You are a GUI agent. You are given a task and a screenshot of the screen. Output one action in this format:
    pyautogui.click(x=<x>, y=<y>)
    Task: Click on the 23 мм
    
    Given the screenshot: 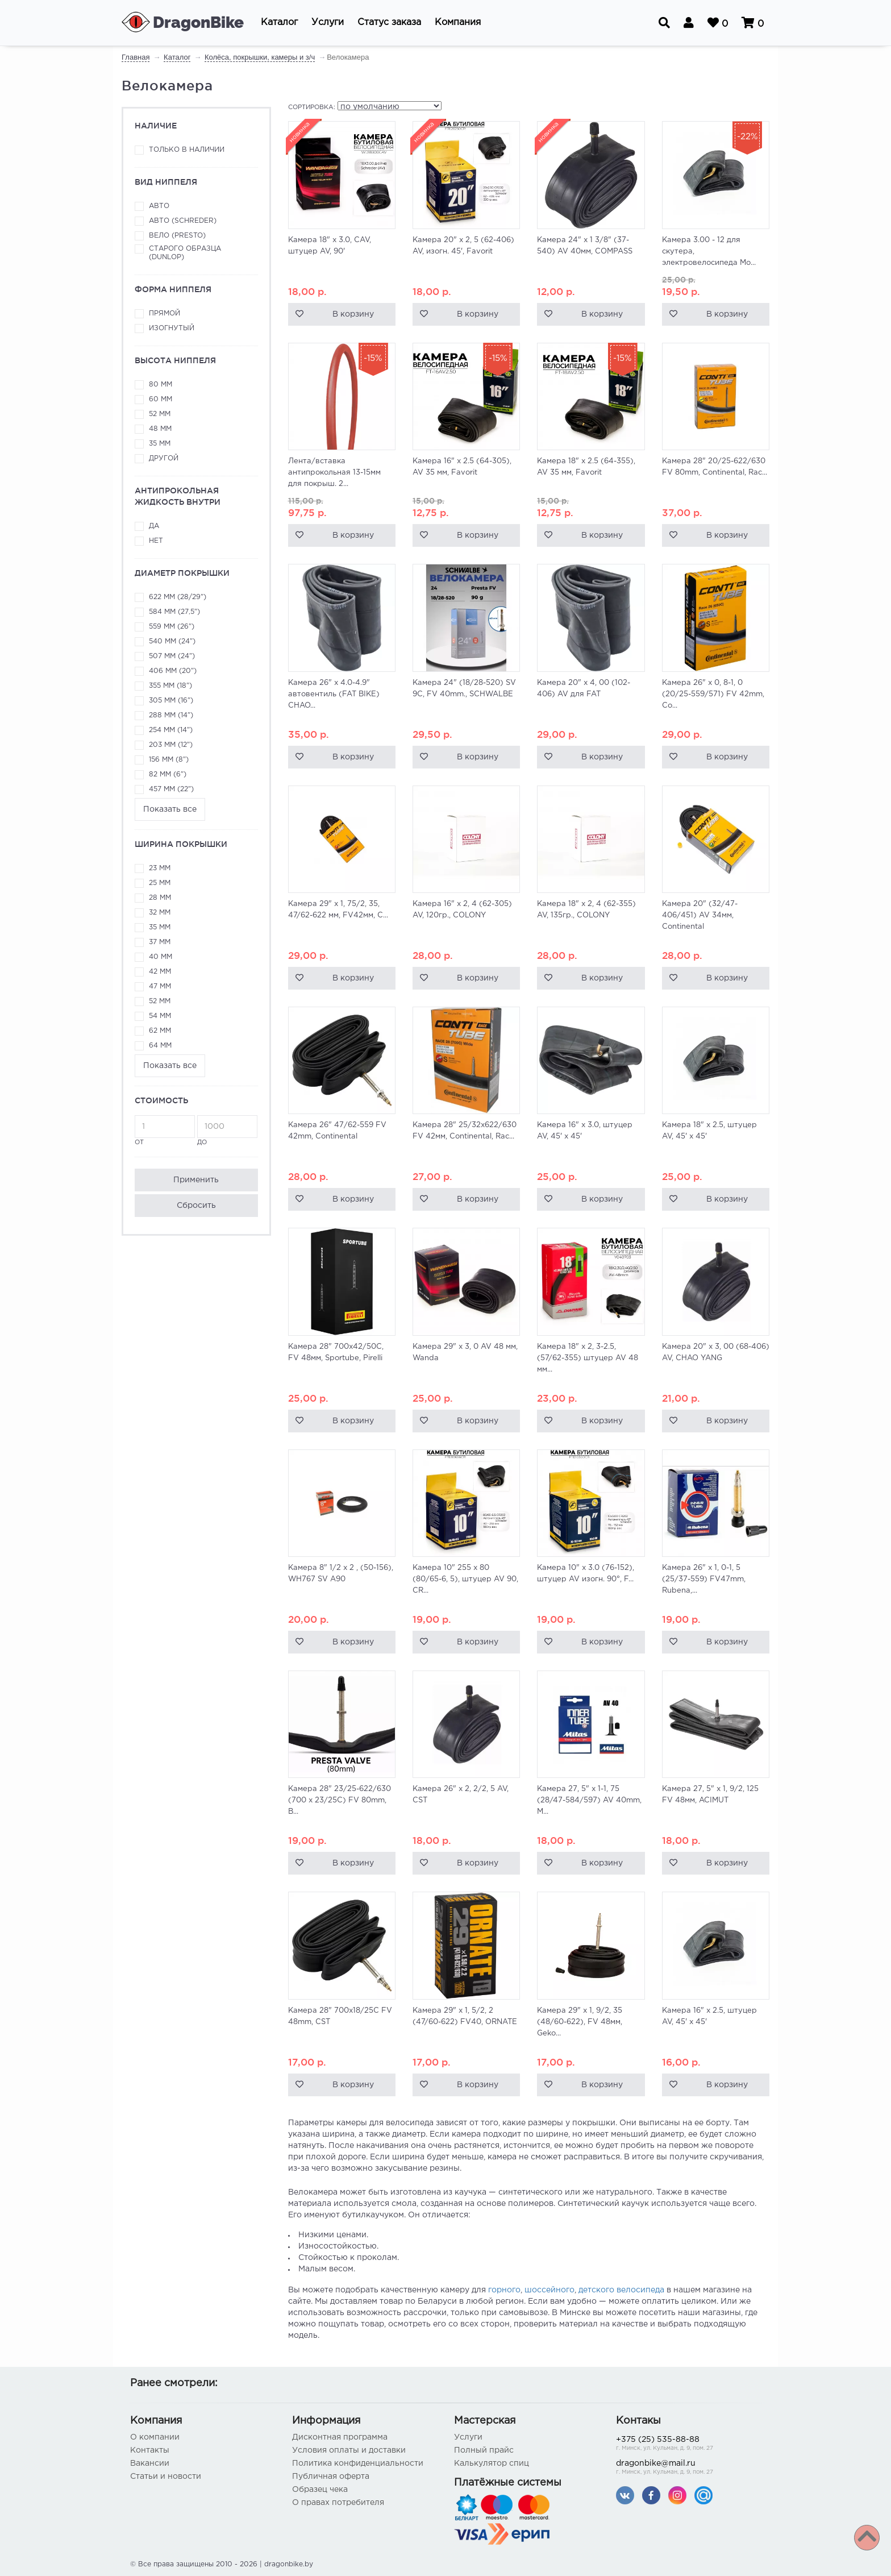 What is the action you would take?
    pyautogui.click(x=159, y=868)
    